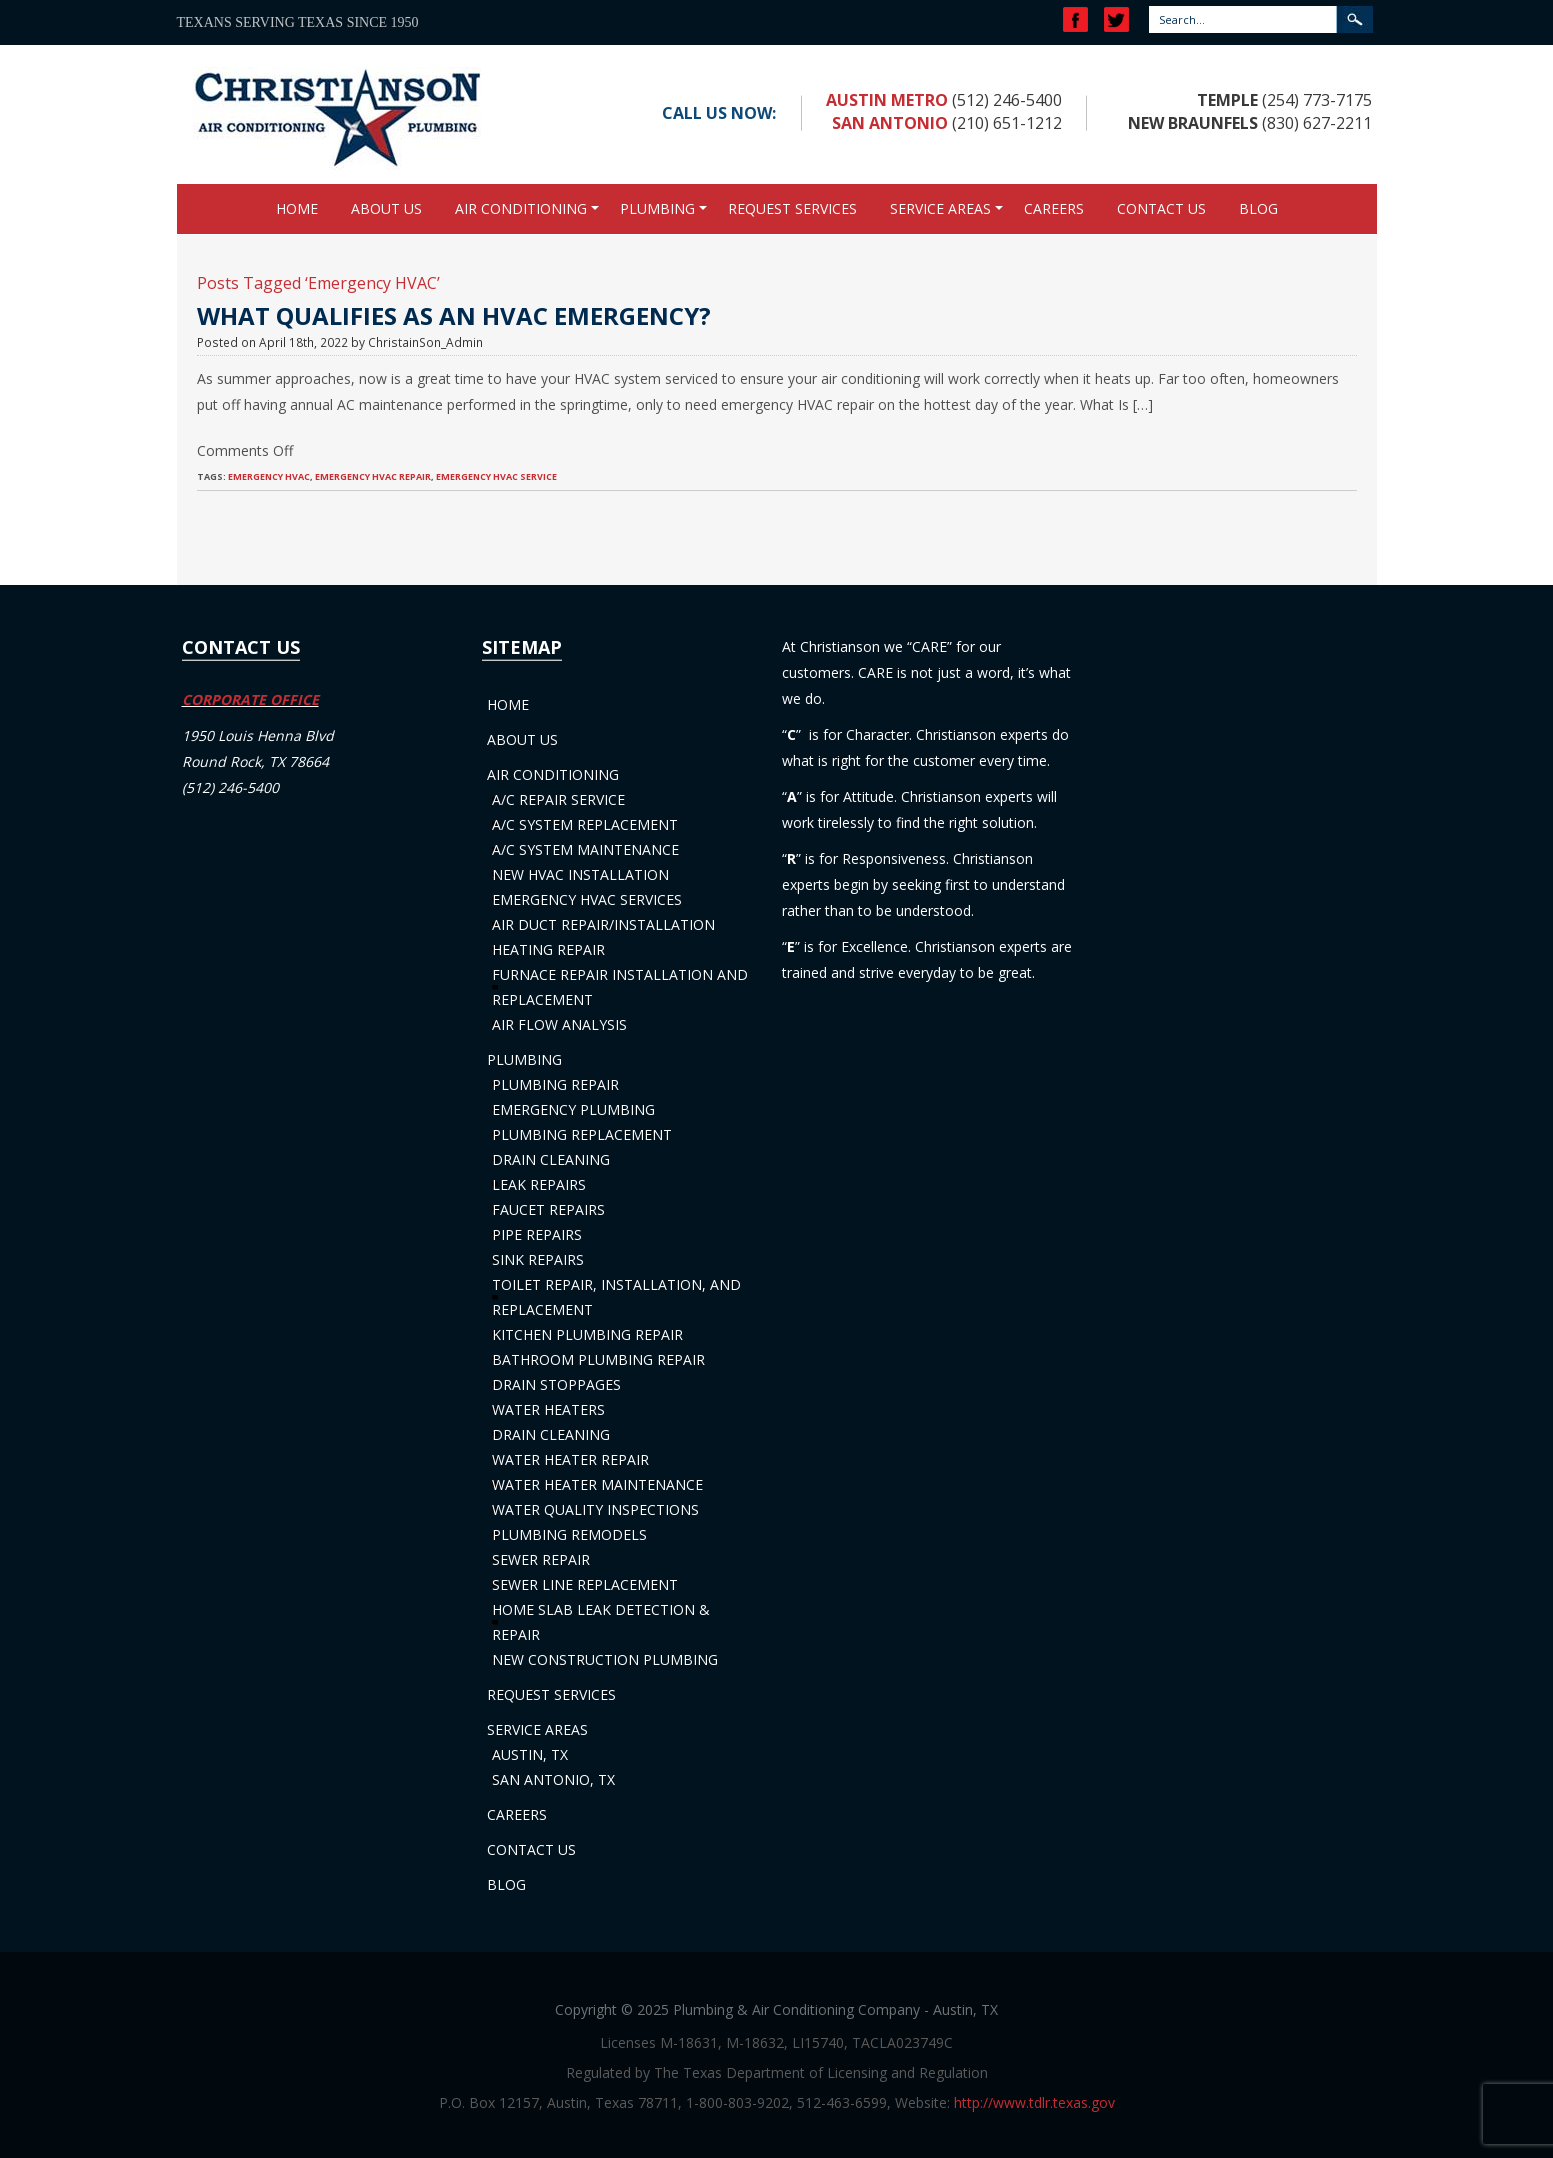  Describe the element at coordinates (269, 476) in the screenshot. I see `Emergency HVAC` at that location.